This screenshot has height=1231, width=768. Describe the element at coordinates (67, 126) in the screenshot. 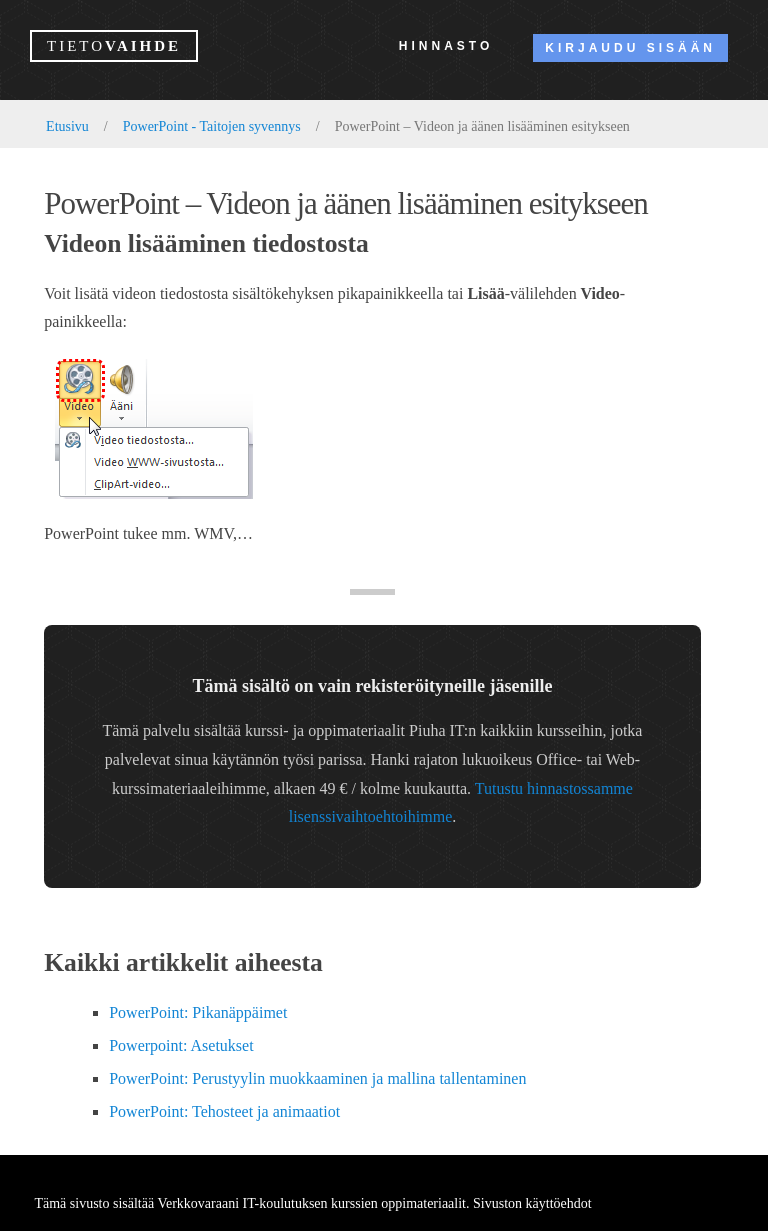

I see `Etusivu` at that location.